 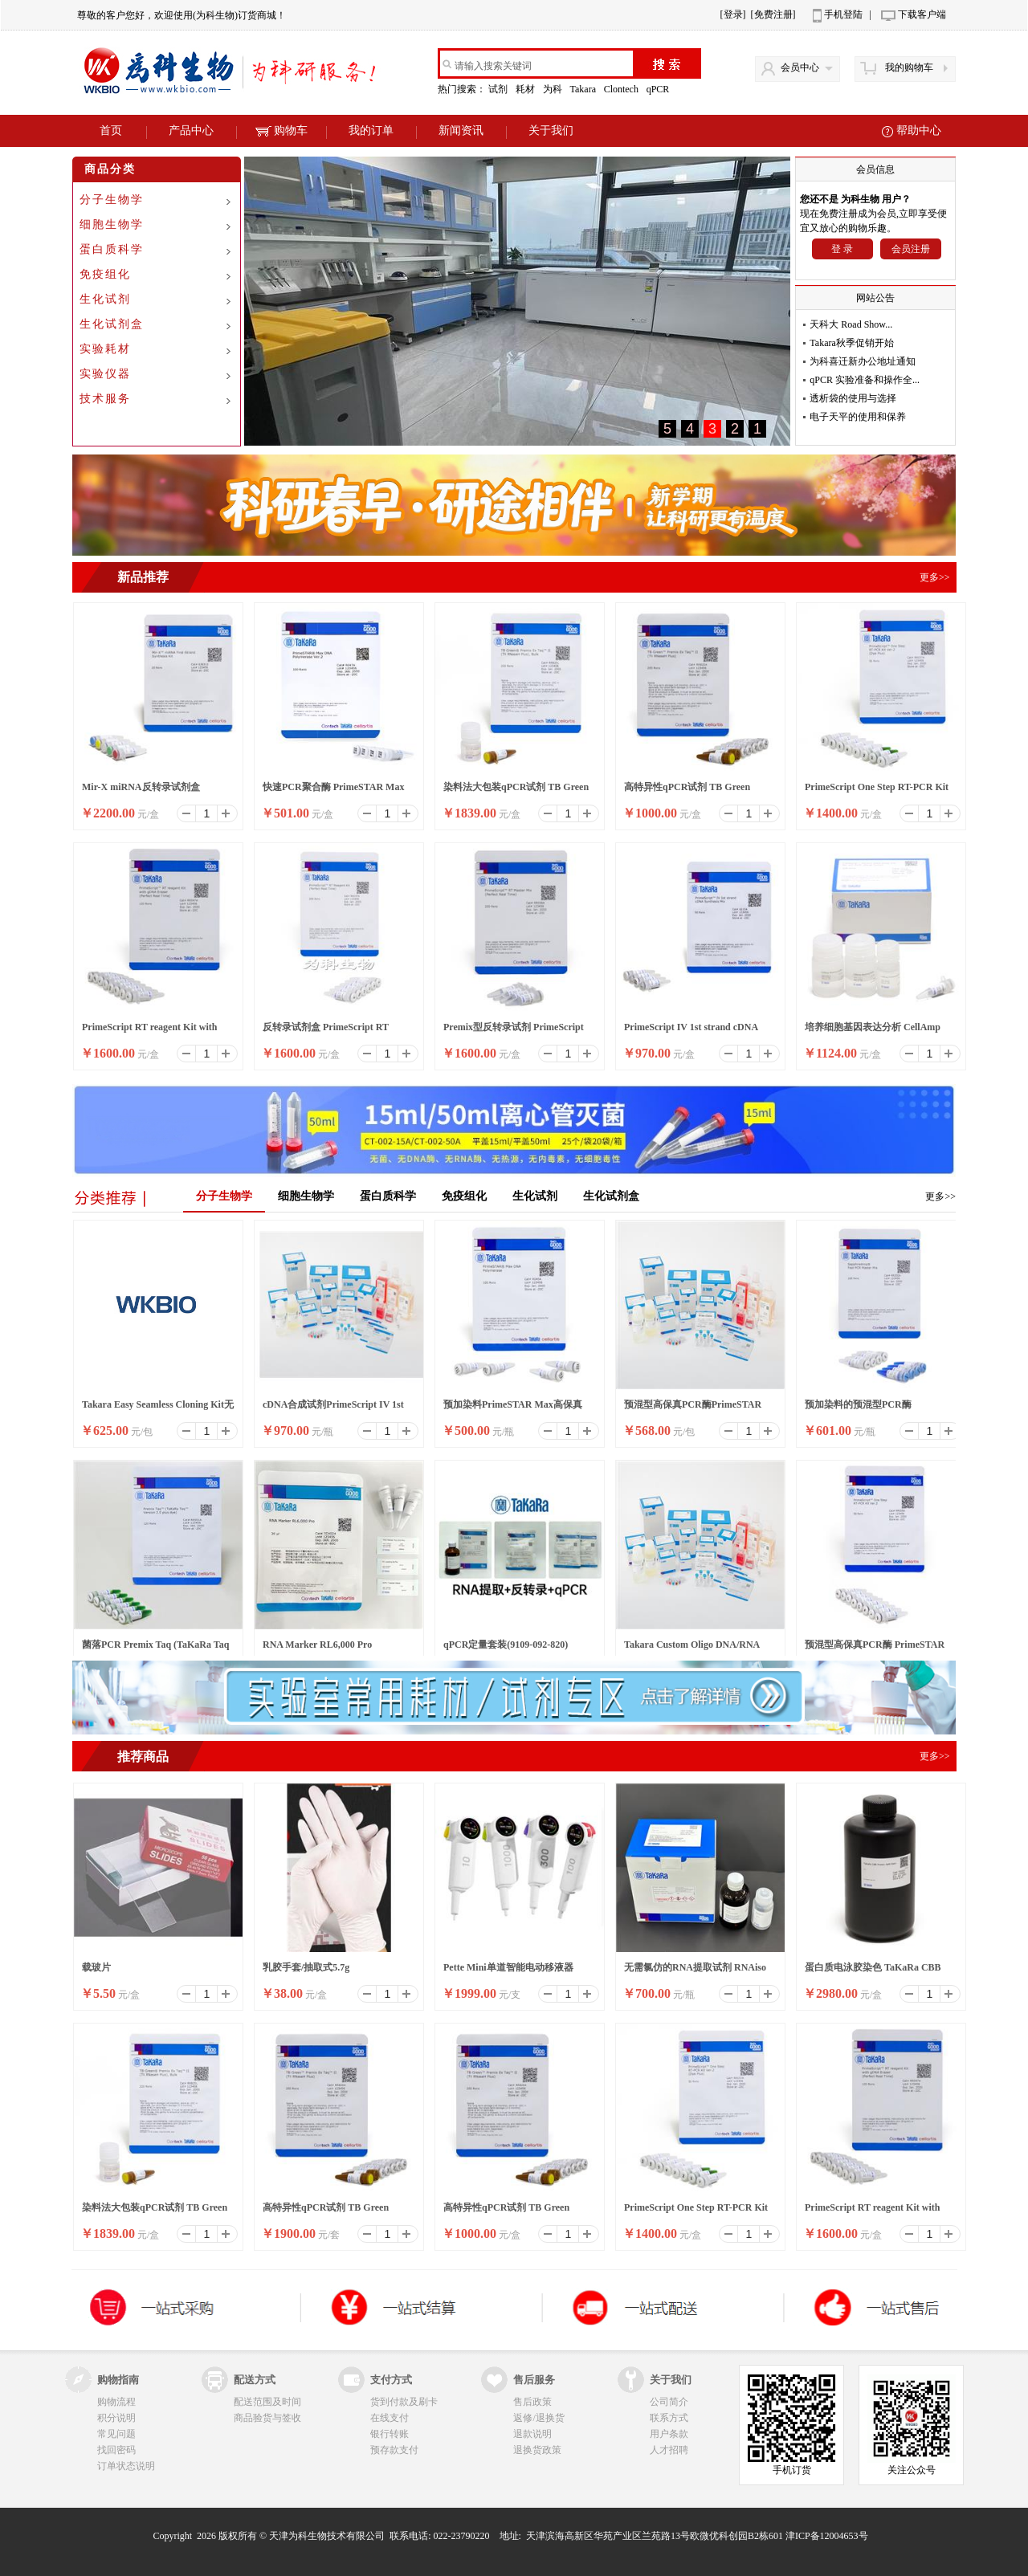 I want to click on 分子生物学, so click(x=112, y=200).